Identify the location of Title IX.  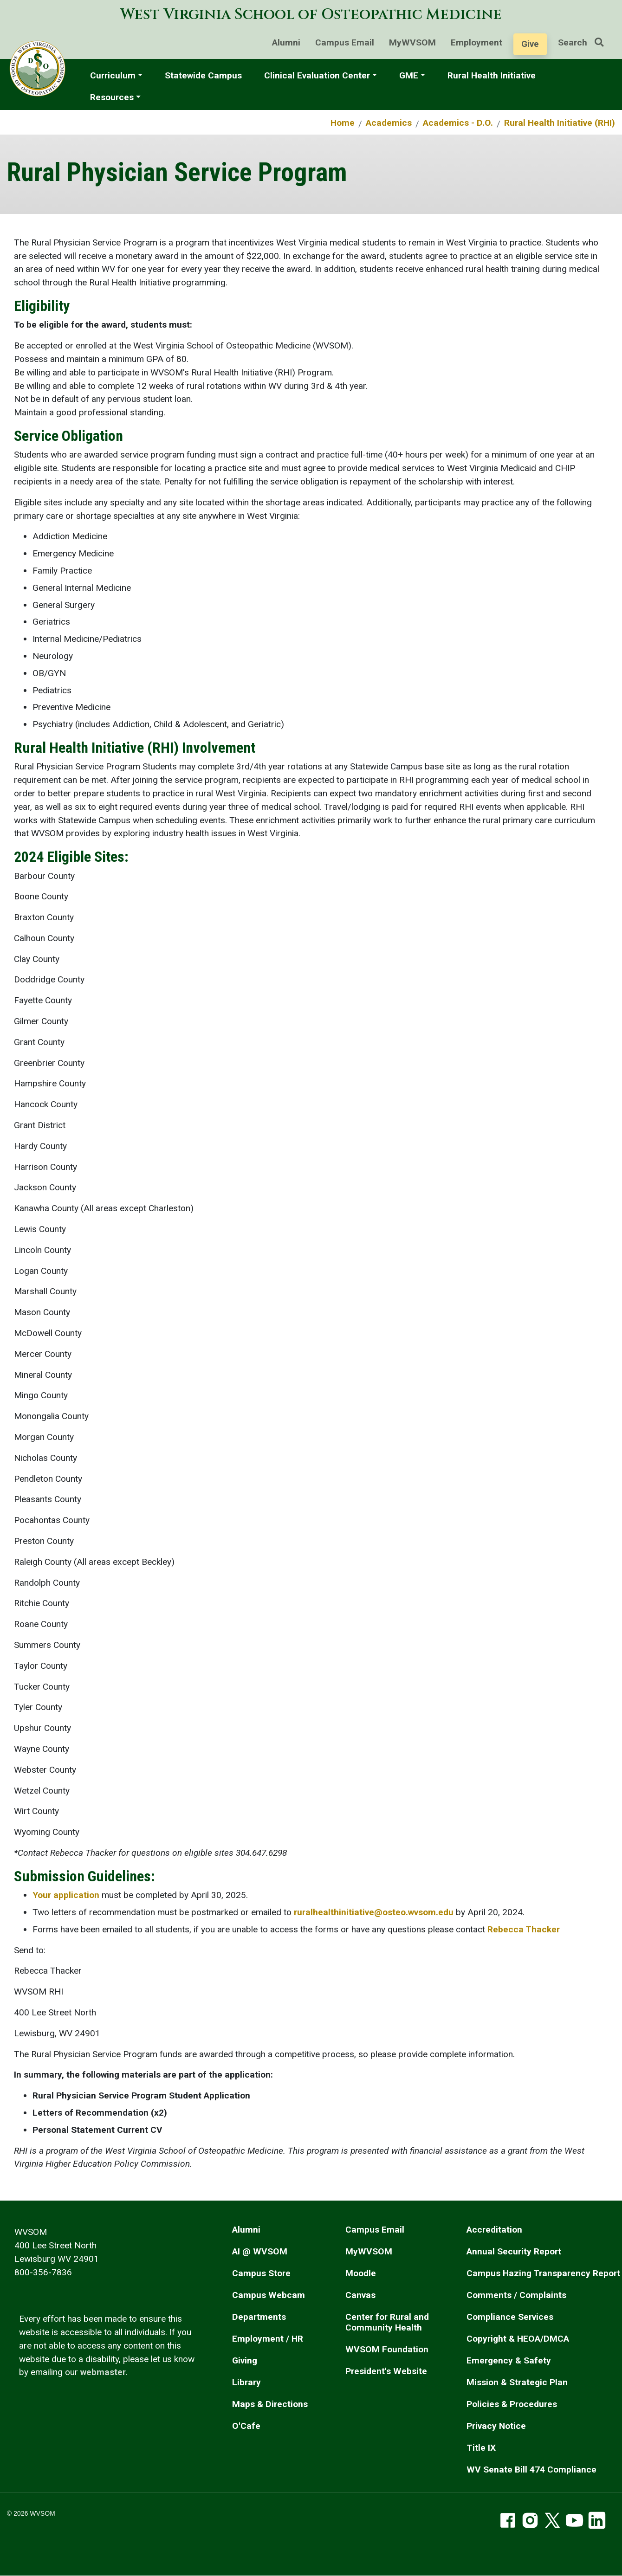
(481, 2447).